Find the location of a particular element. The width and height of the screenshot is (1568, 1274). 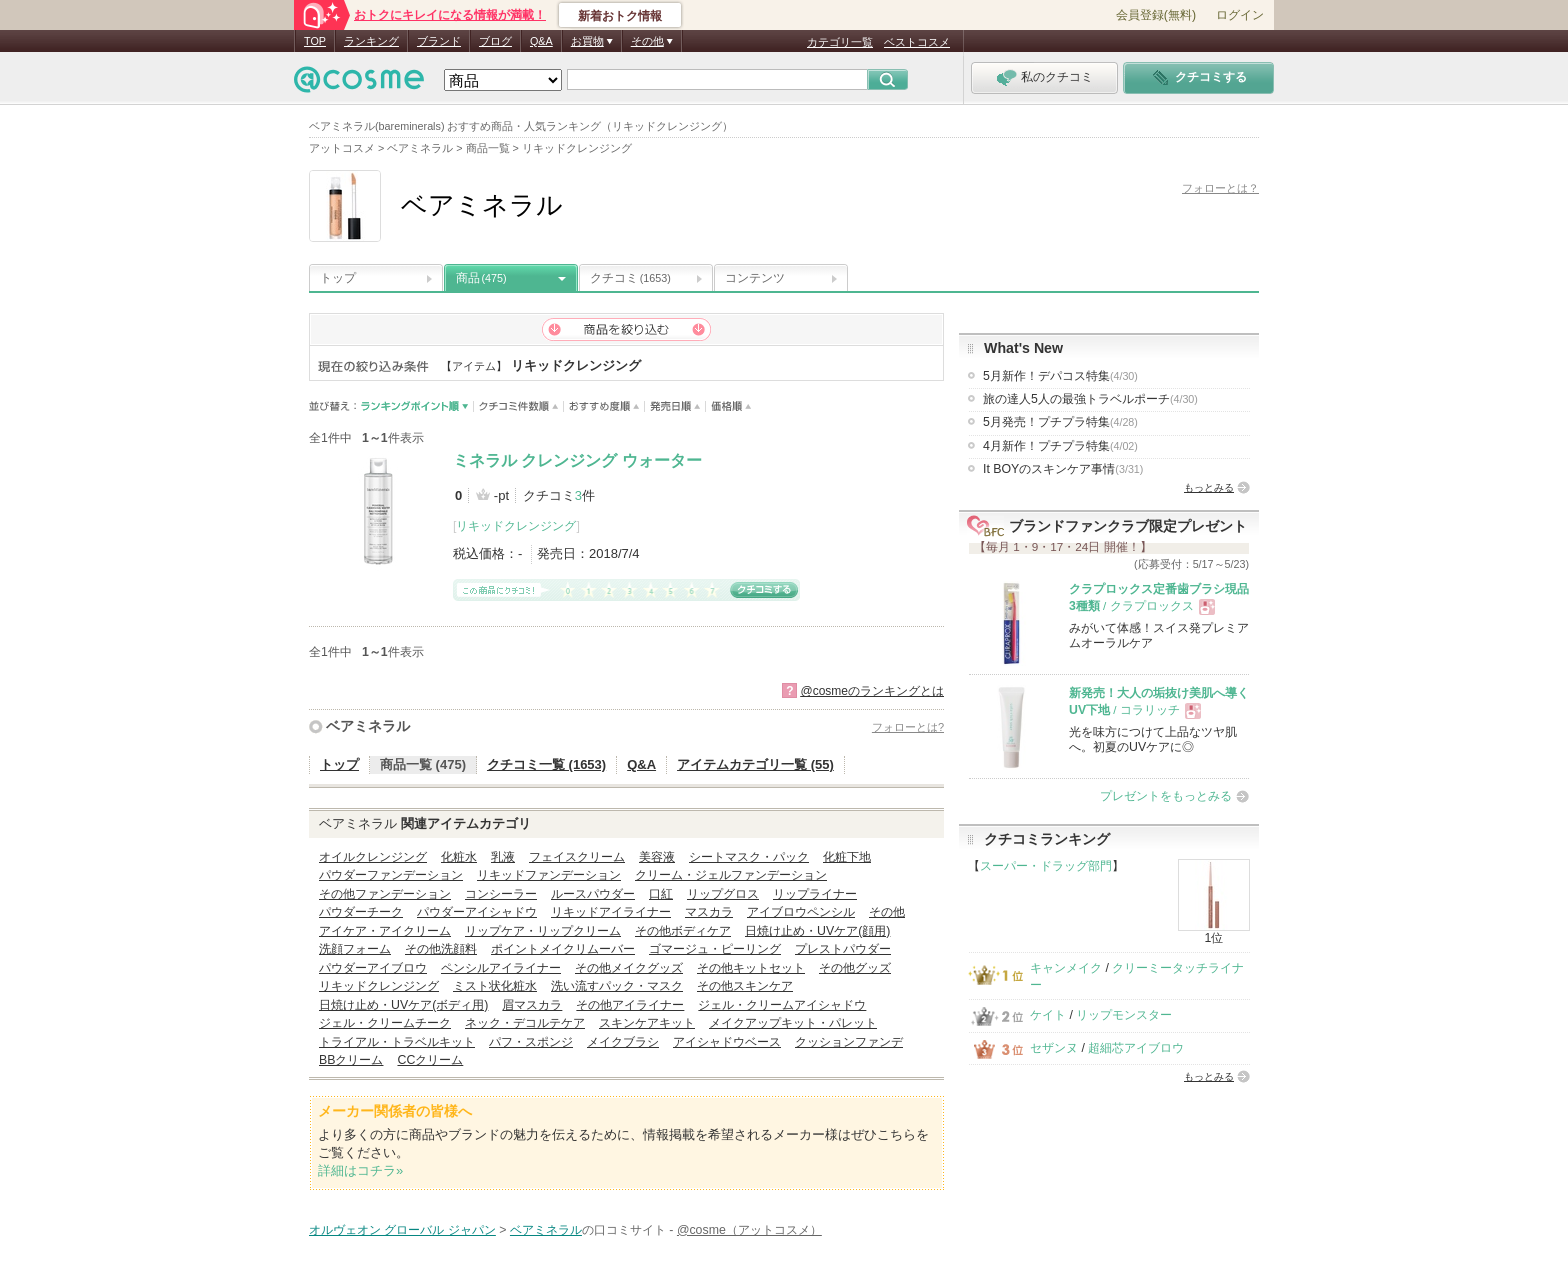

アイブロウペンシル is located at coordinates (801, 912).